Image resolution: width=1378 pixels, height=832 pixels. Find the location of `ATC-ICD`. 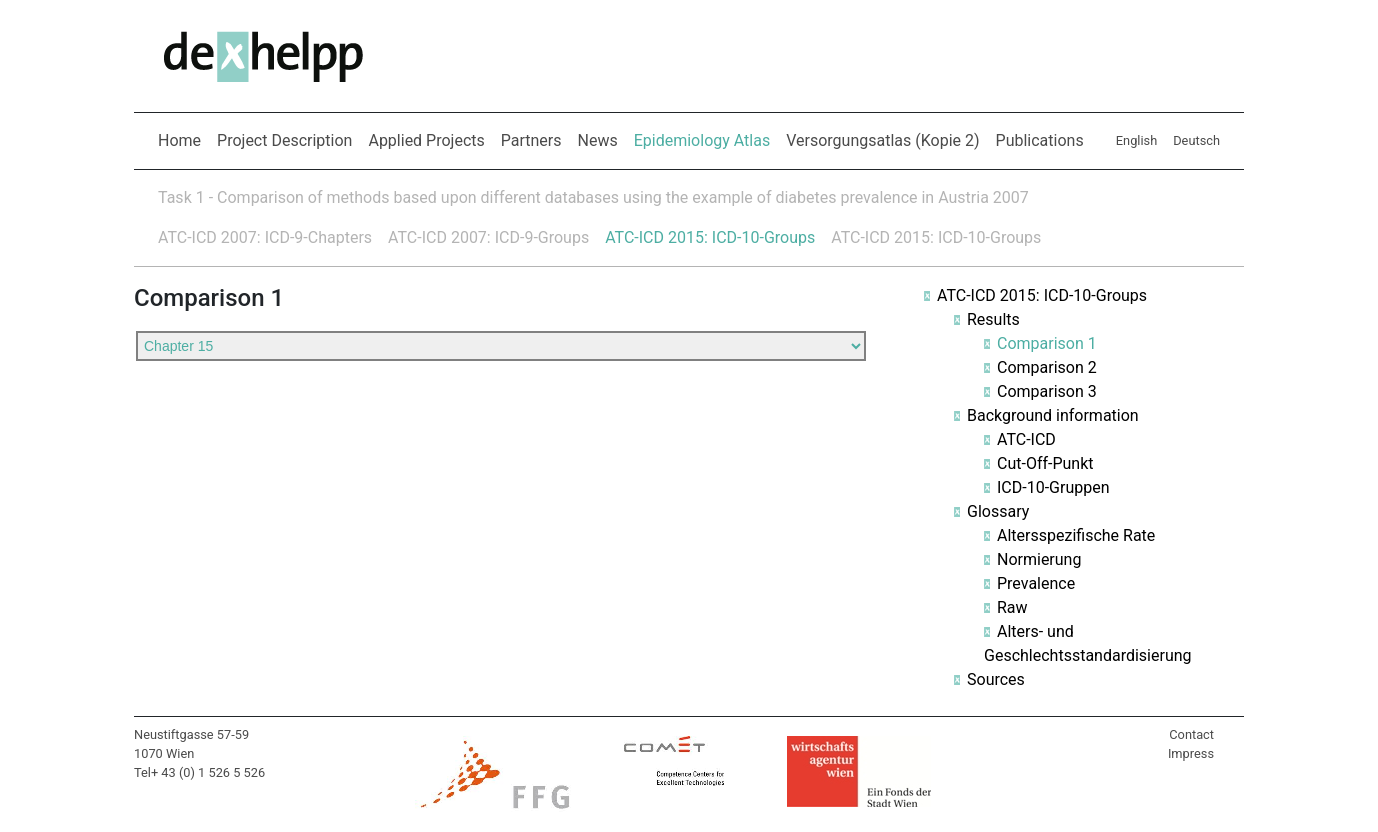

ATC-ICD is located at coordinates (1026, 439).